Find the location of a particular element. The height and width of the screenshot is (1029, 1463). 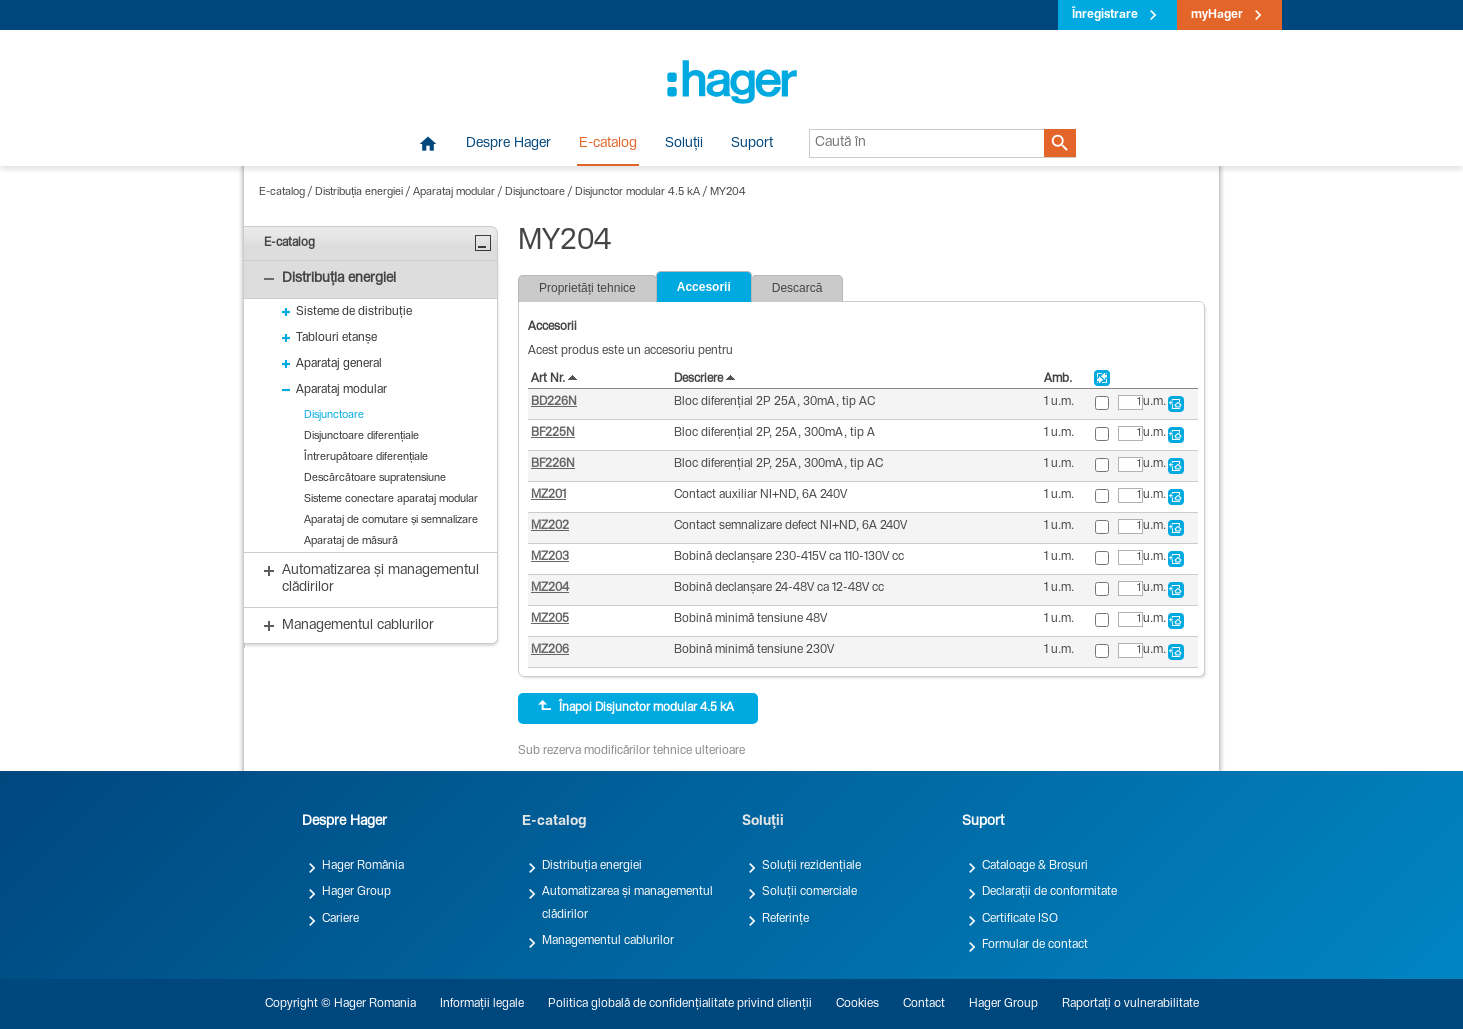

Formular de contact is located at coordinates (1035, 945).